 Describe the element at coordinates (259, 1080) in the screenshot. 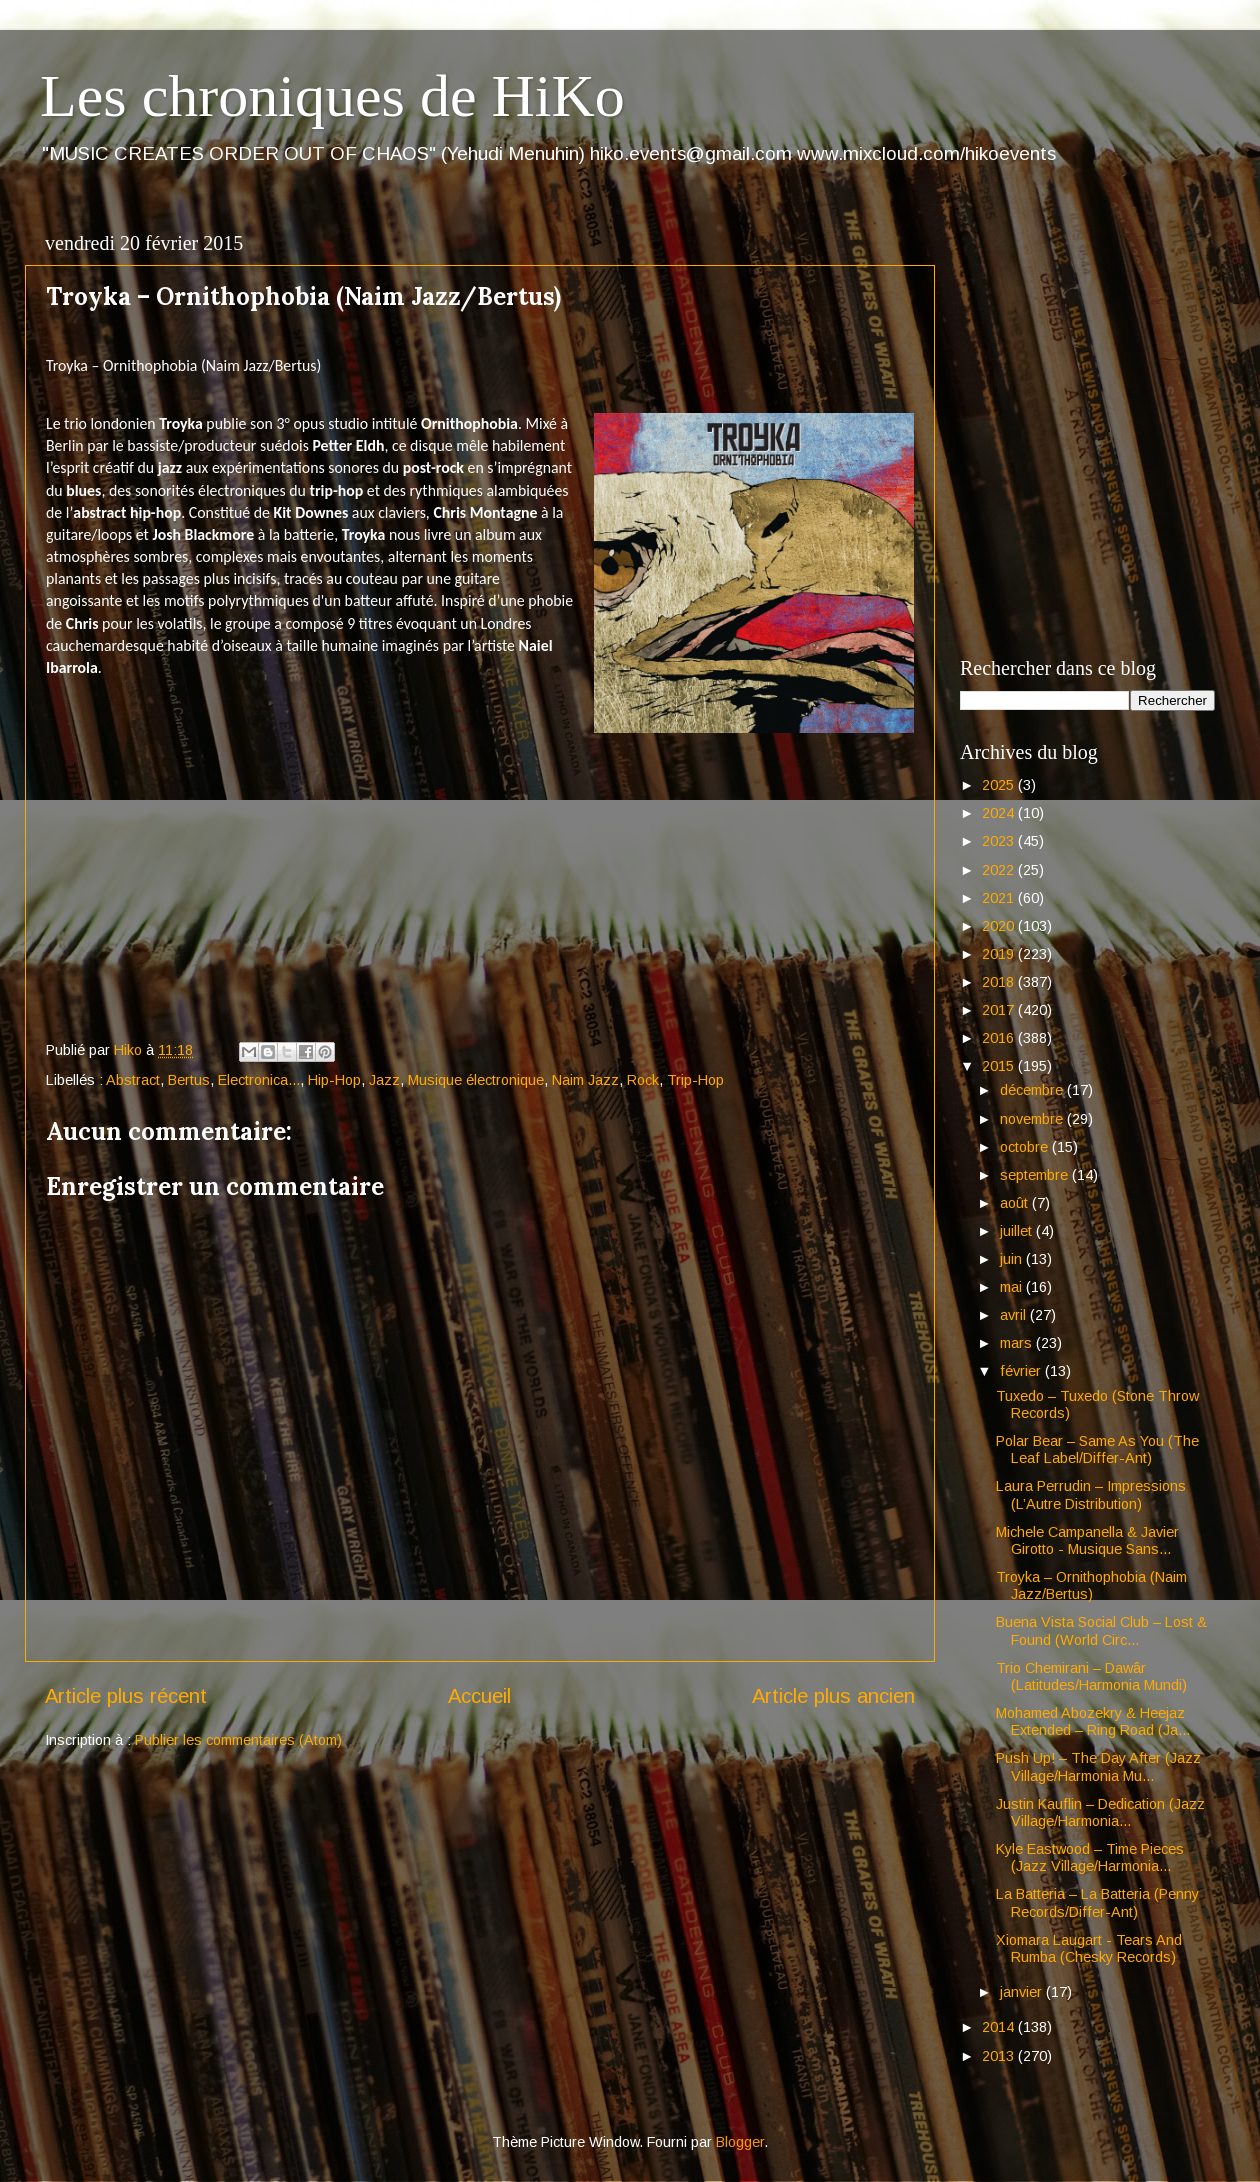

I see `Electronica...` at that location.